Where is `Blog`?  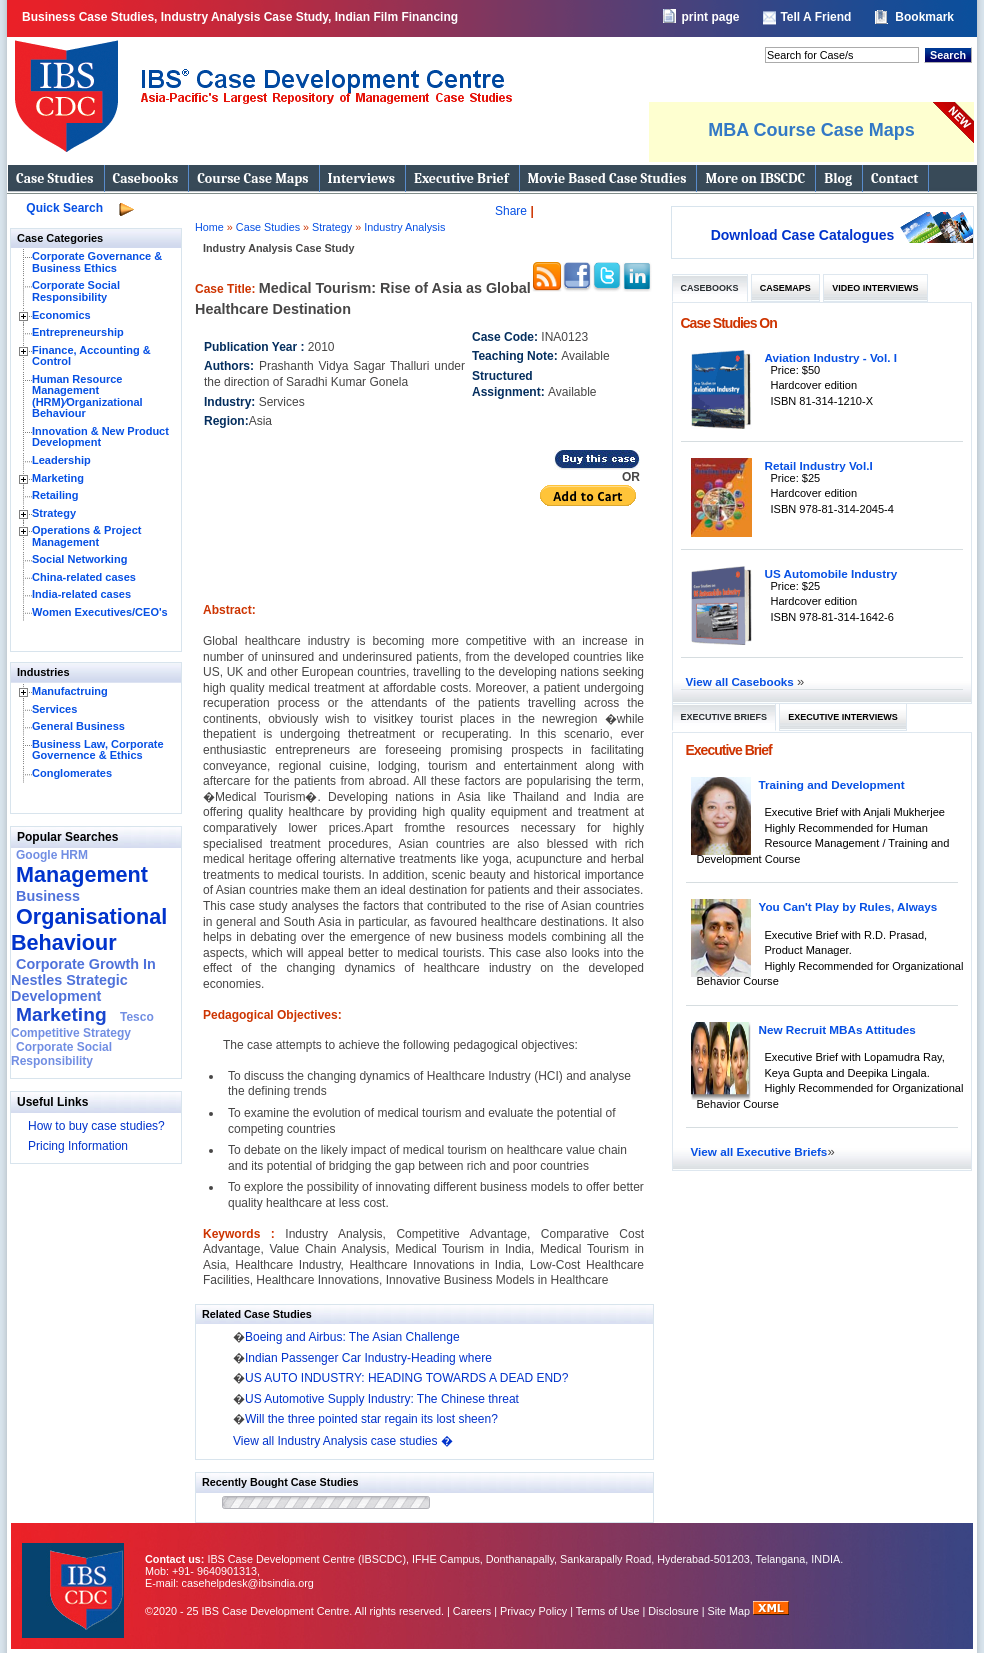 Blog is located at coordinates (838, 178).